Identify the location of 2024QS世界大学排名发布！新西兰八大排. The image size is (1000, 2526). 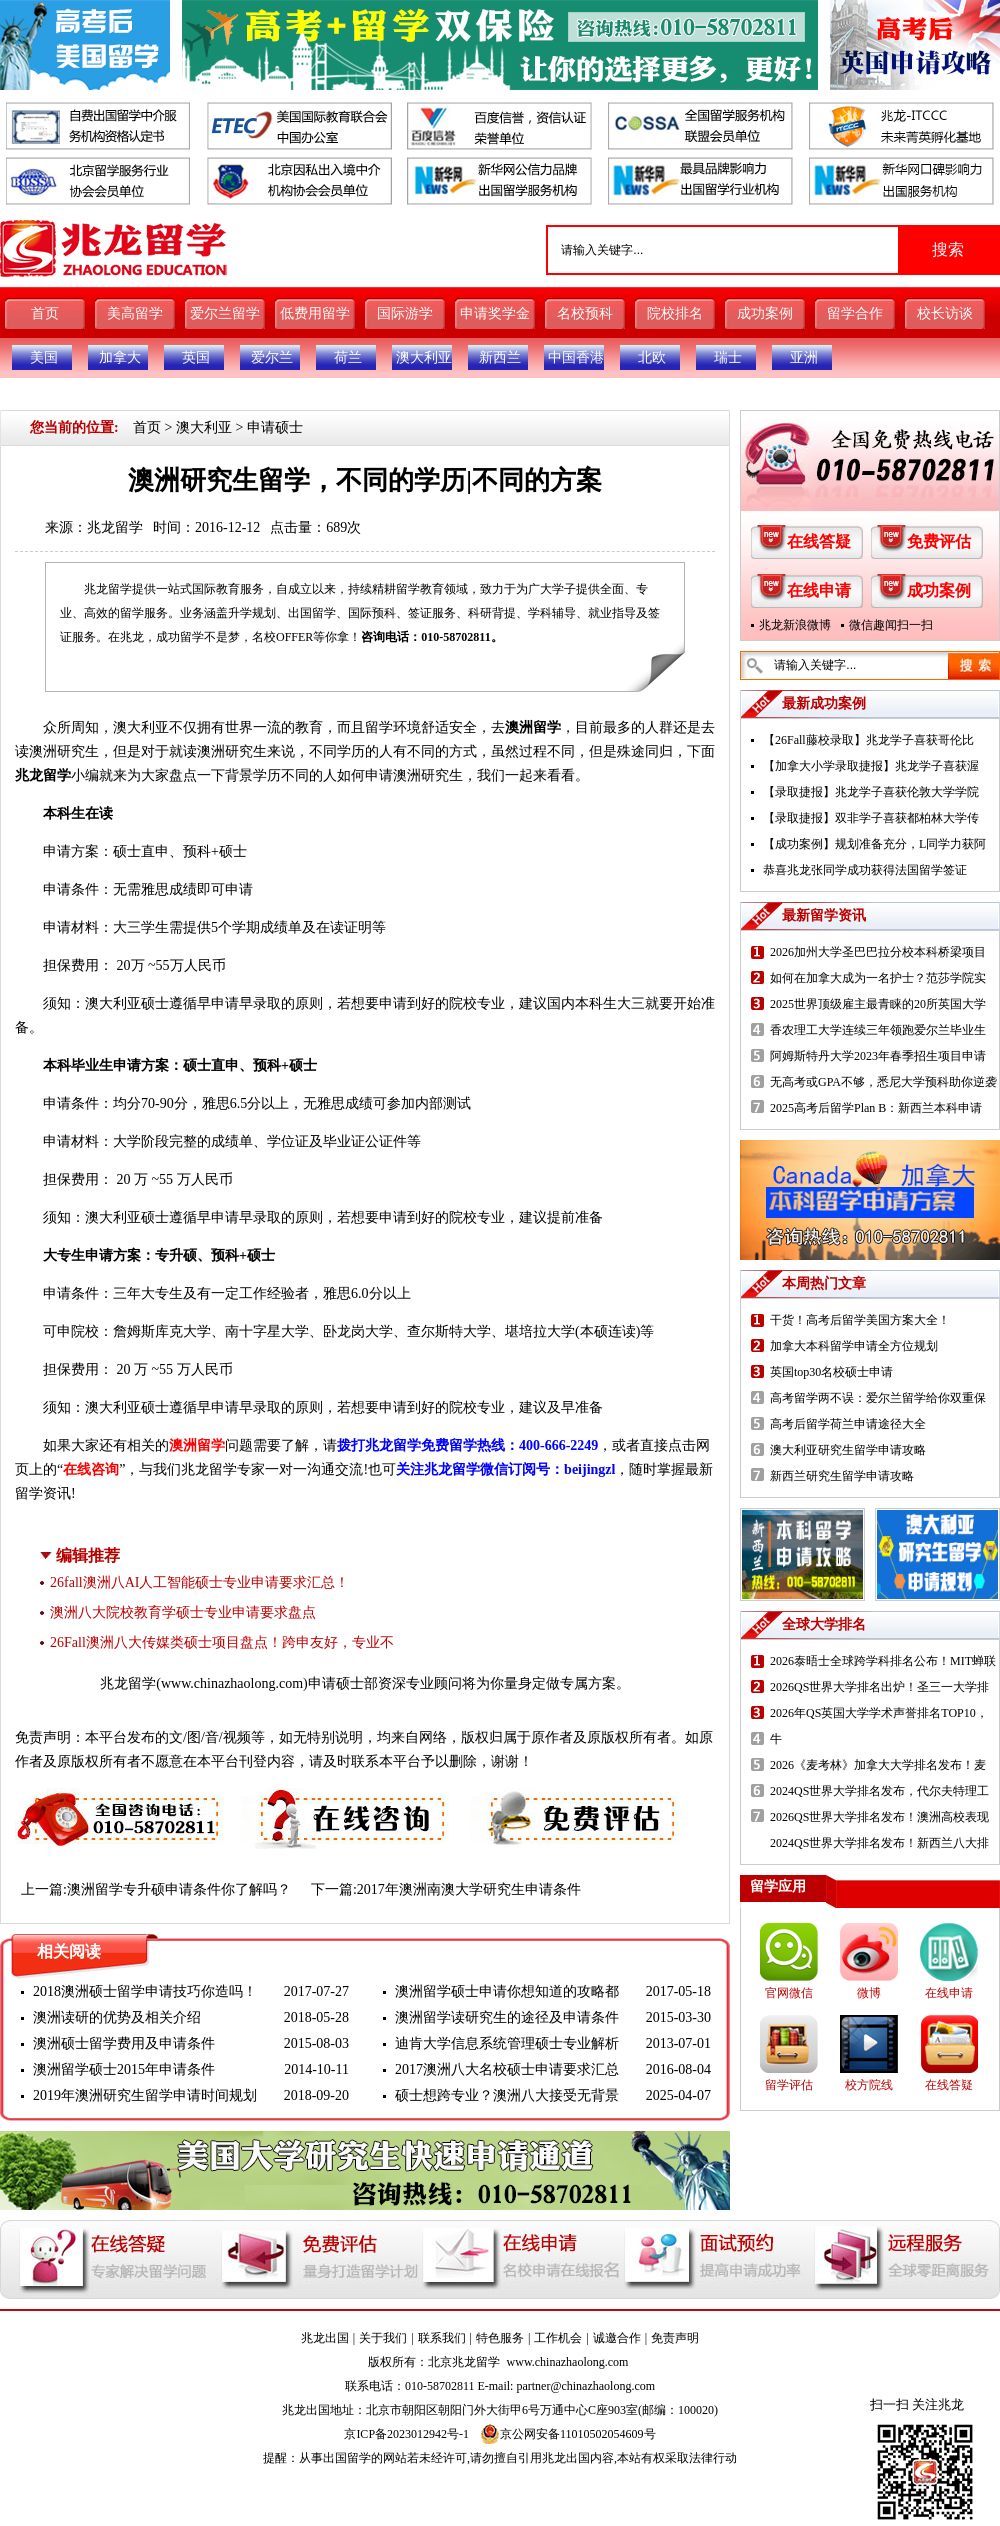
(879, 1843).